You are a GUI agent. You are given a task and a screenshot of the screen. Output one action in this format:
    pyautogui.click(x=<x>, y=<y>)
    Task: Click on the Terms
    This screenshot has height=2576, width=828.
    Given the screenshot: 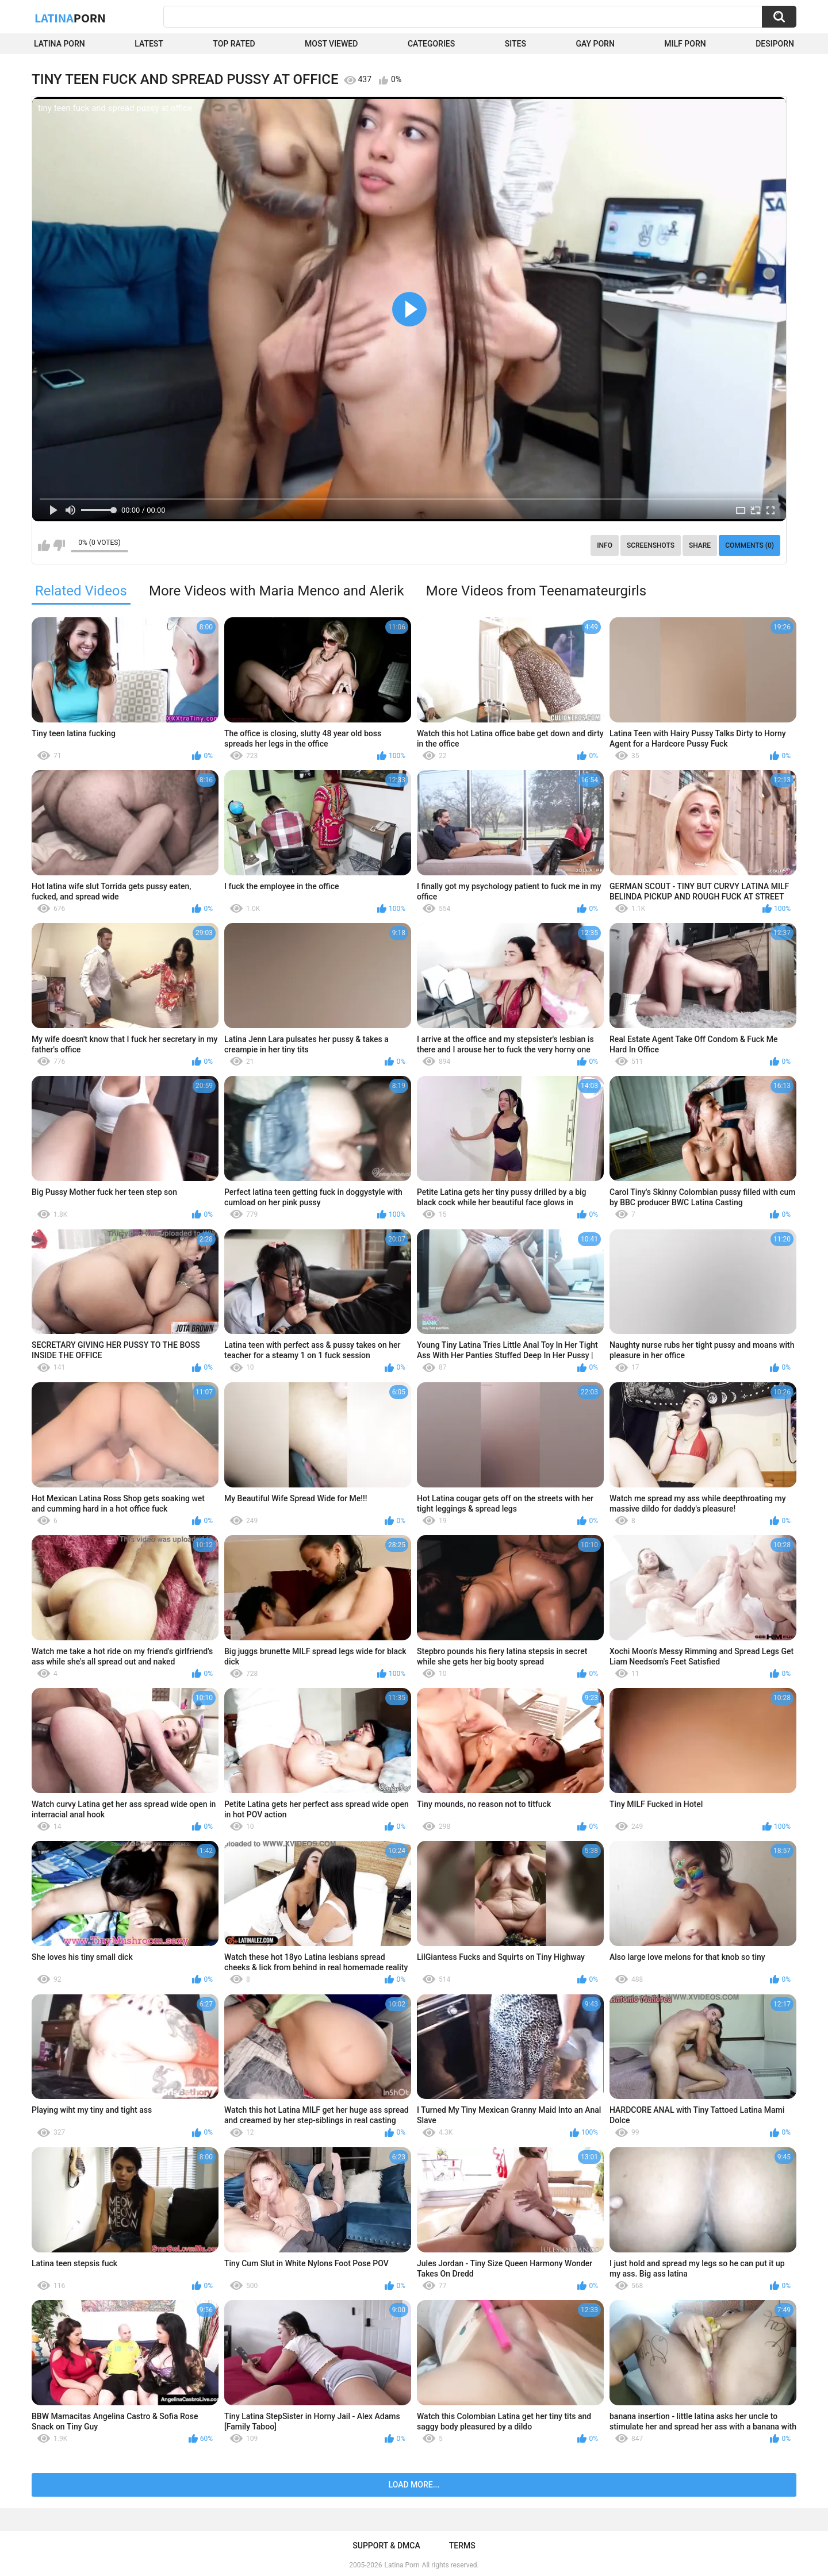 What is the action you would take?
    pyautogui.click(x=462, y=2545)
    